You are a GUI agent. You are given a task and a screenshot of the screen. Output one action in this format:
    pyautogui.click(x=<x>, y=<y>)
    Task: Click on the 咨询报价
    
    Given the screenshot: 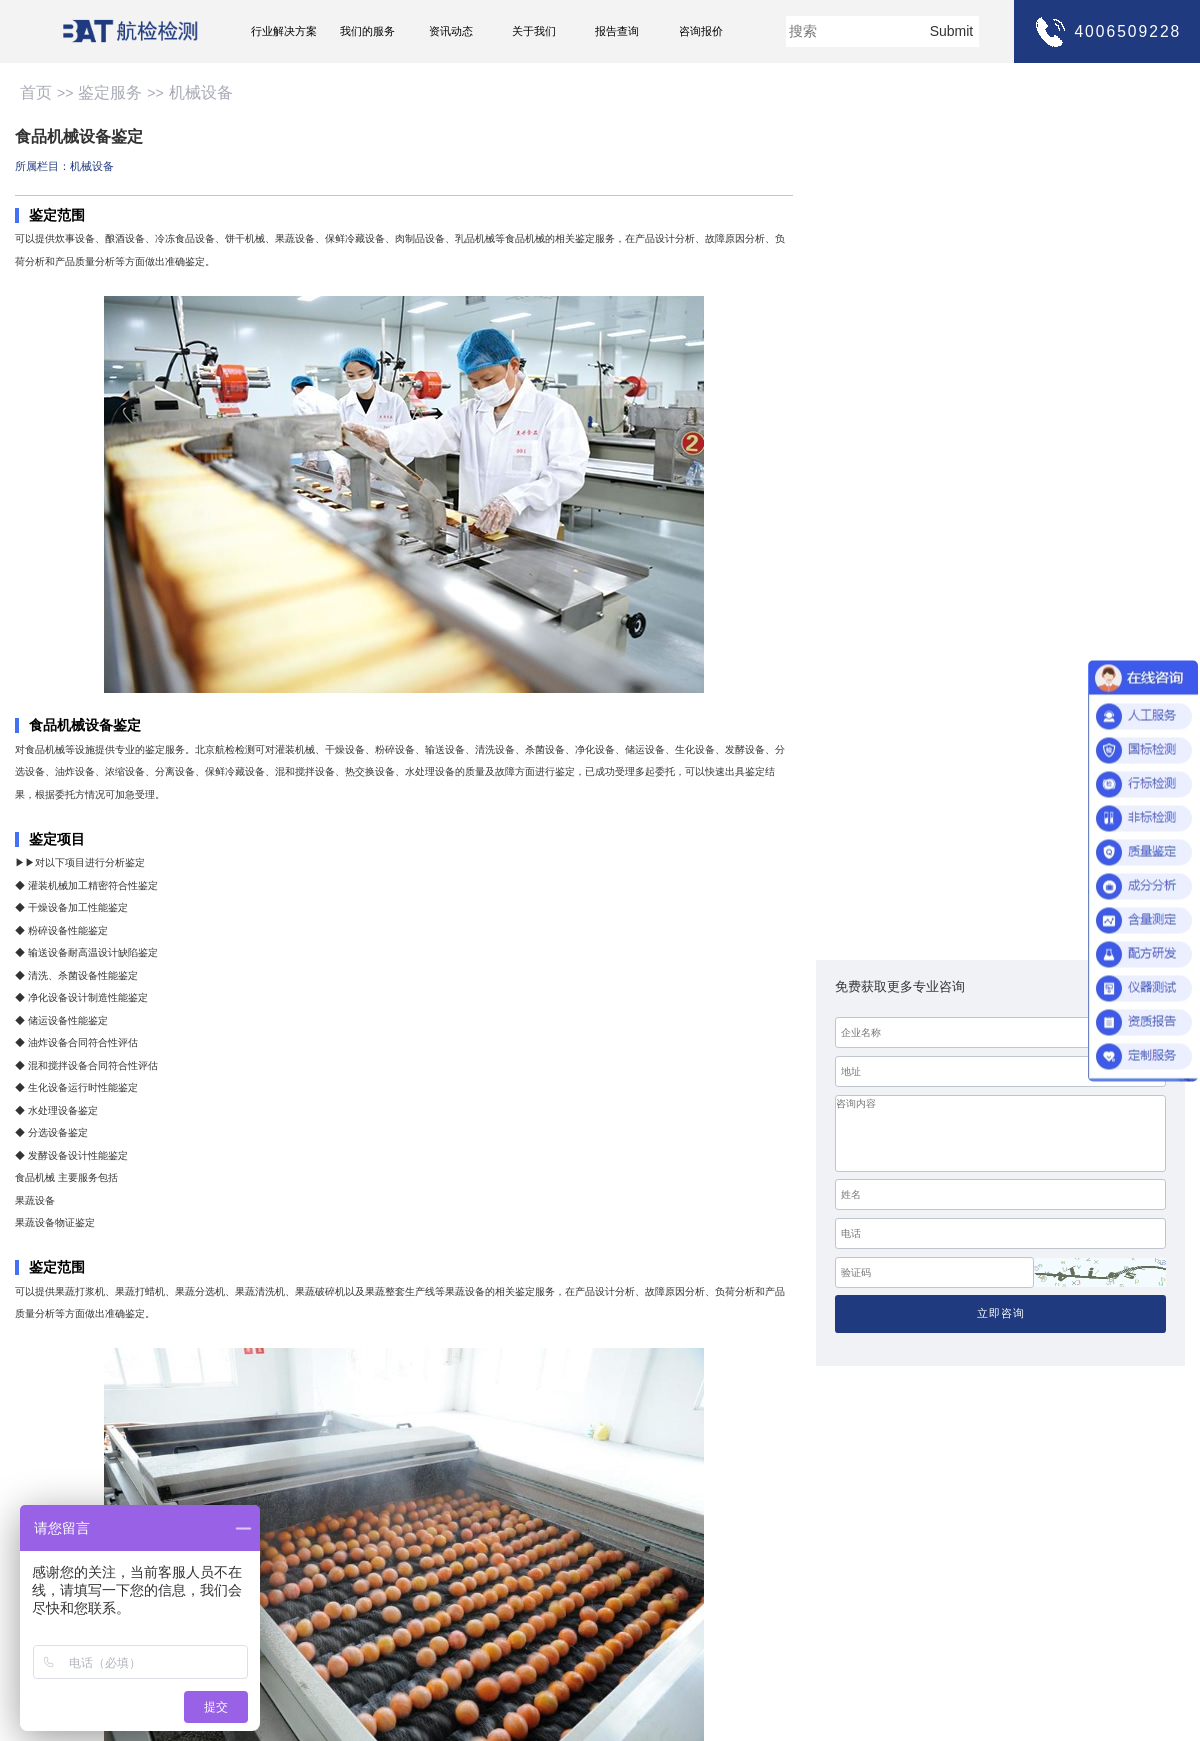 What is the action you would take?
    pyautogui.click(x=701, y=31)
    